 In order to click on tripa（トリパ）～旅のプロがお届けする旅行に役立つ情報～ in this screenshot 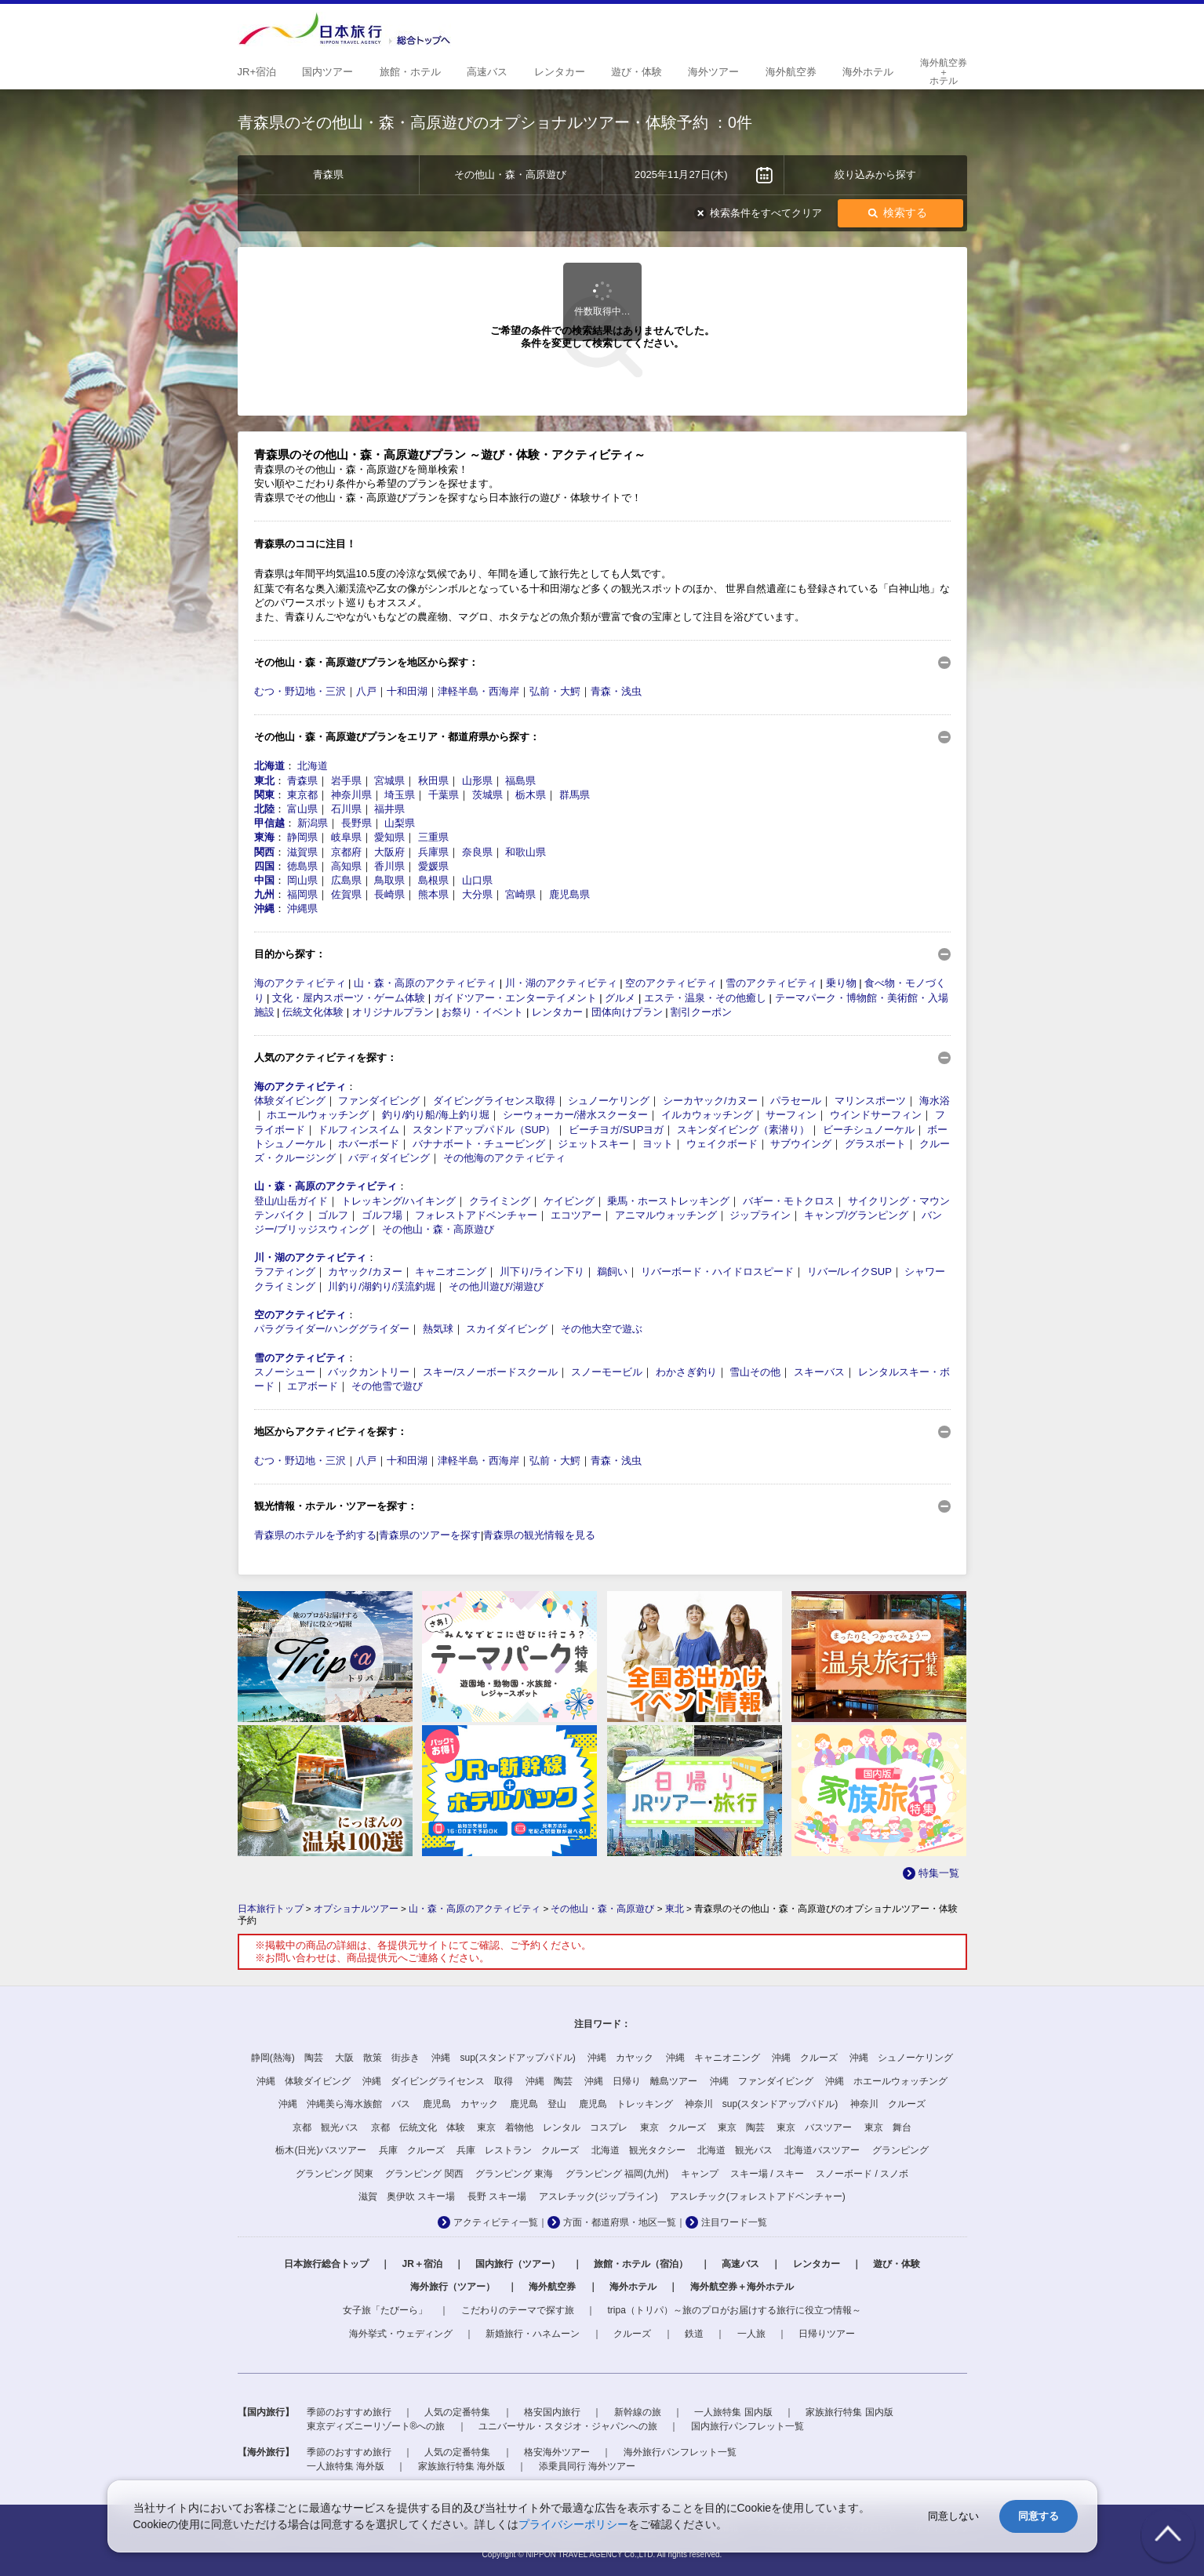, I will do `click(734, 2310)`.